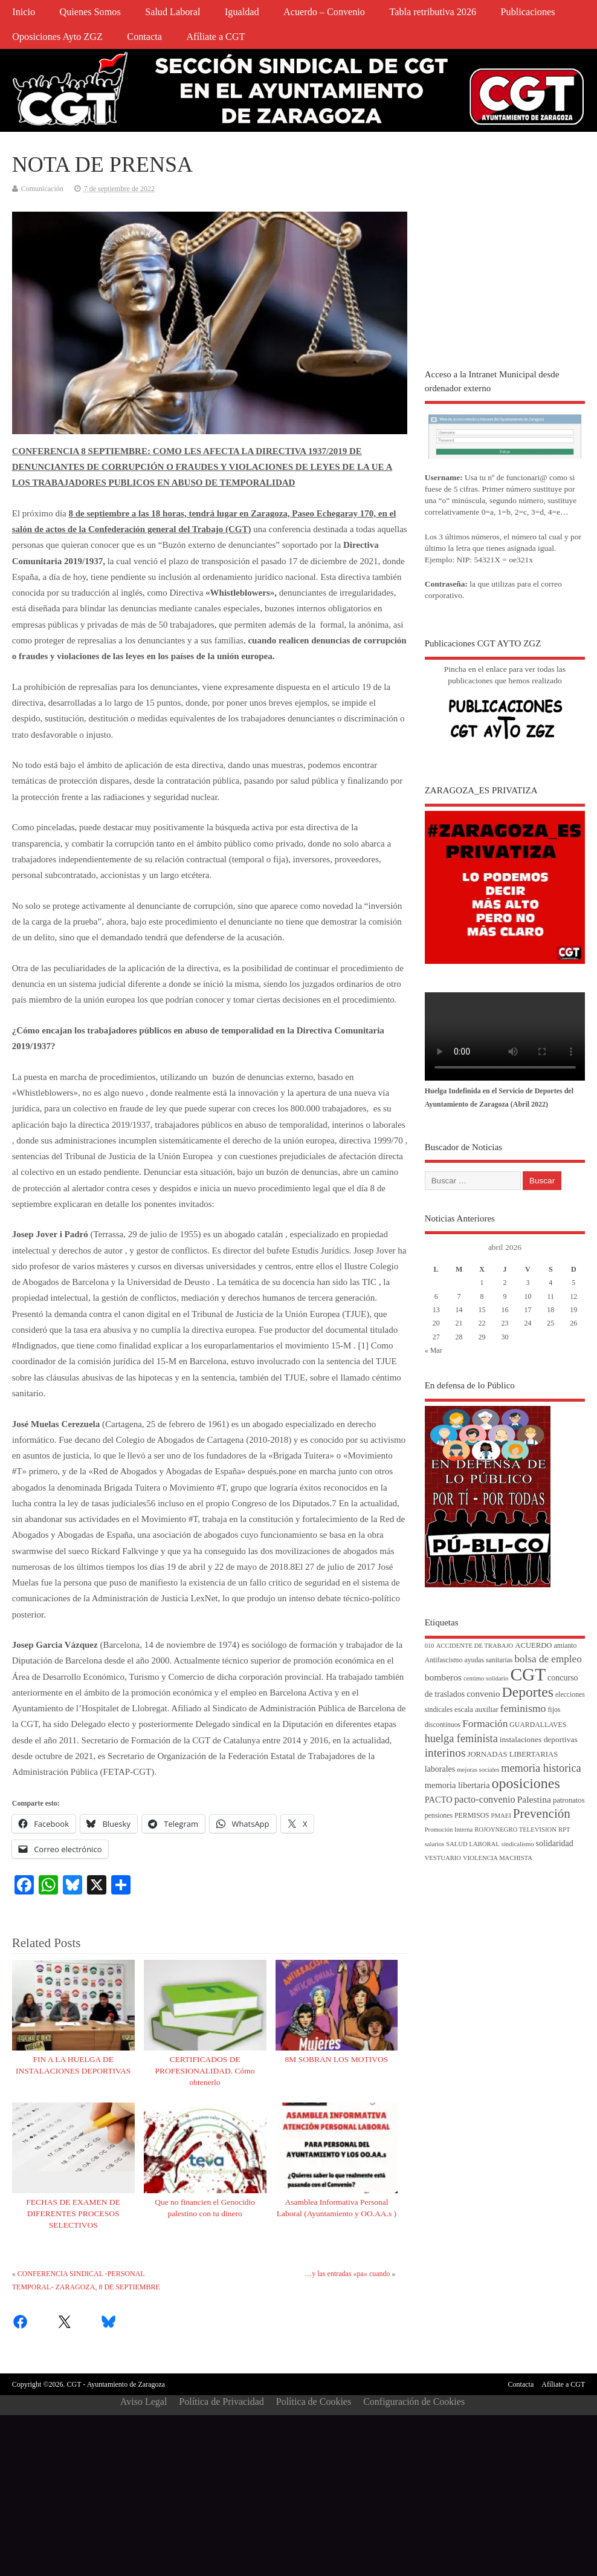 This screenshot has height=2576, width=597. I want to click on JORNADAS LIBERTARIAS [JORNADAS LIBERTARIAS (5 elementos)], so click(512, 1754).